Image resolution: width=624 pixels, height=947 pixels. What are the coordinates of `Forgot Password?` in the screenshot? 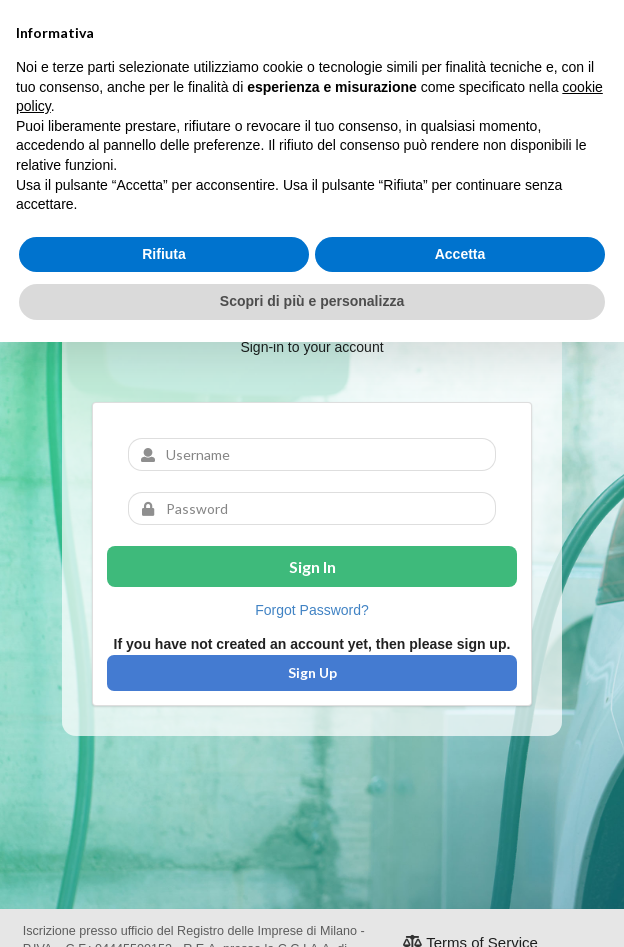 It's located at (312, 610).